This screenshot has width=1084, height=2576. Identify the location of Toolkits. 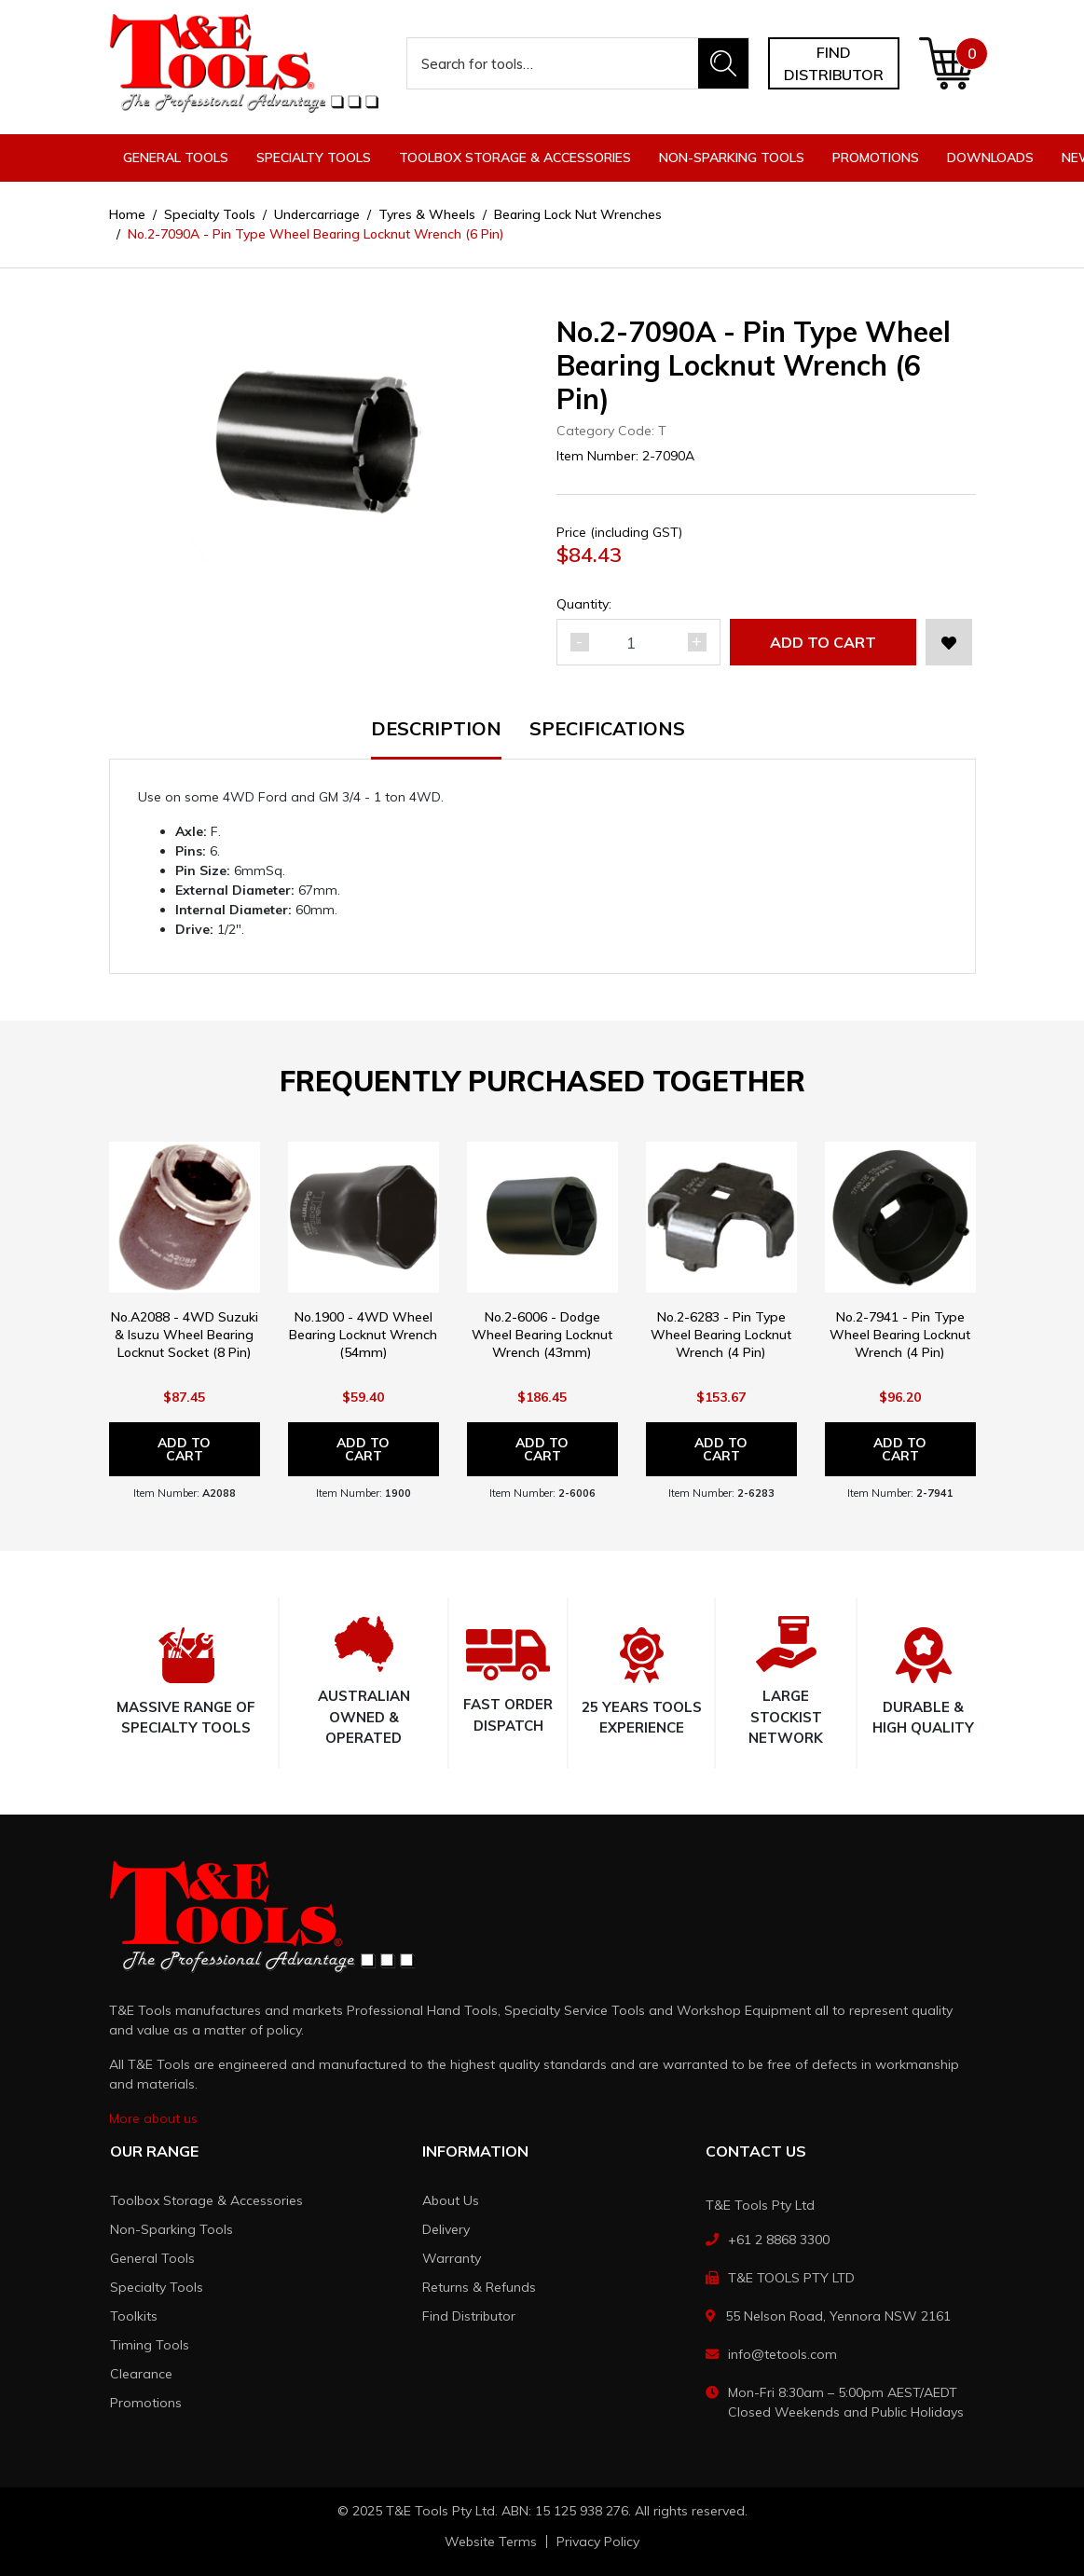
(134, 2316).